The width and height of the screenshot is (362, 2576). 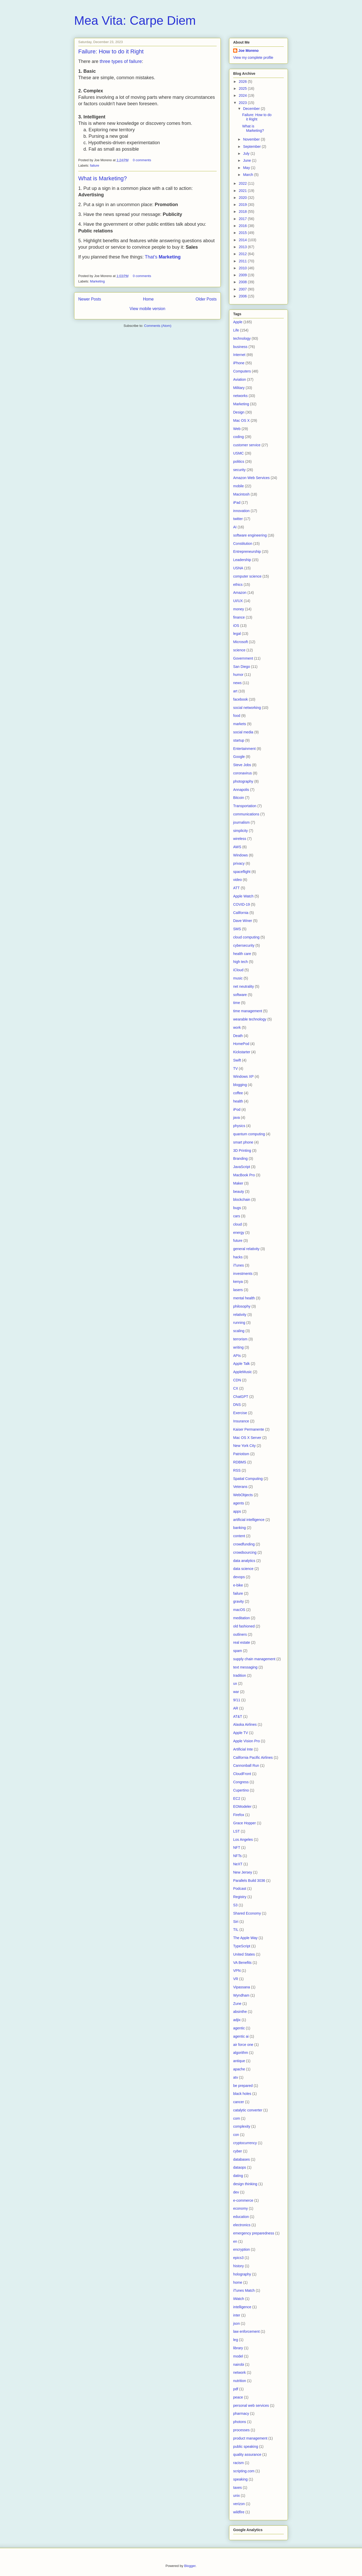 I want to click on 2019, so click(x=243, y=204).